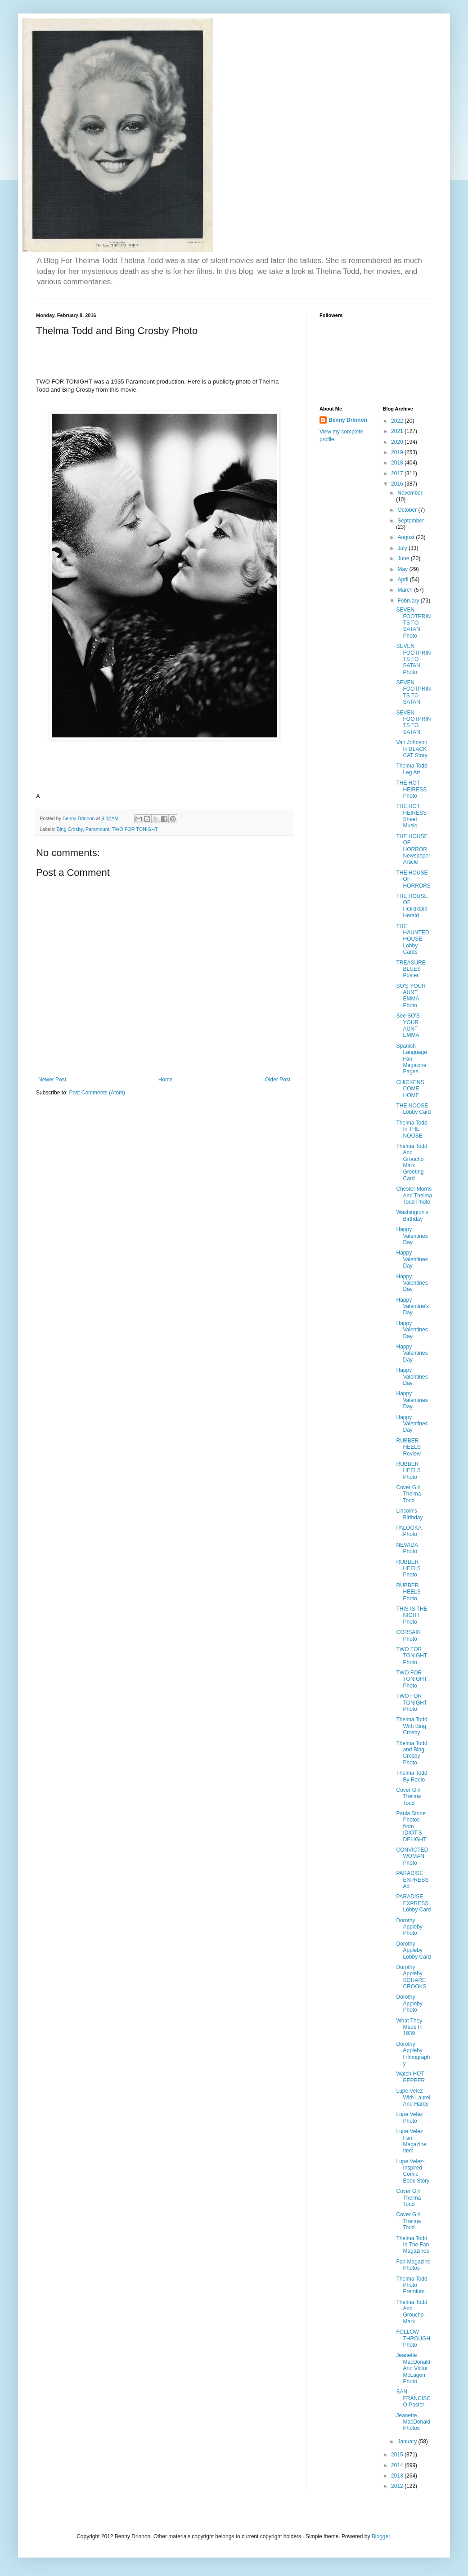  What do you see at coordinates (411, 769) in the screenshot?
I see `Thelma Todd Leg Art` at bounding box center [411, 769].